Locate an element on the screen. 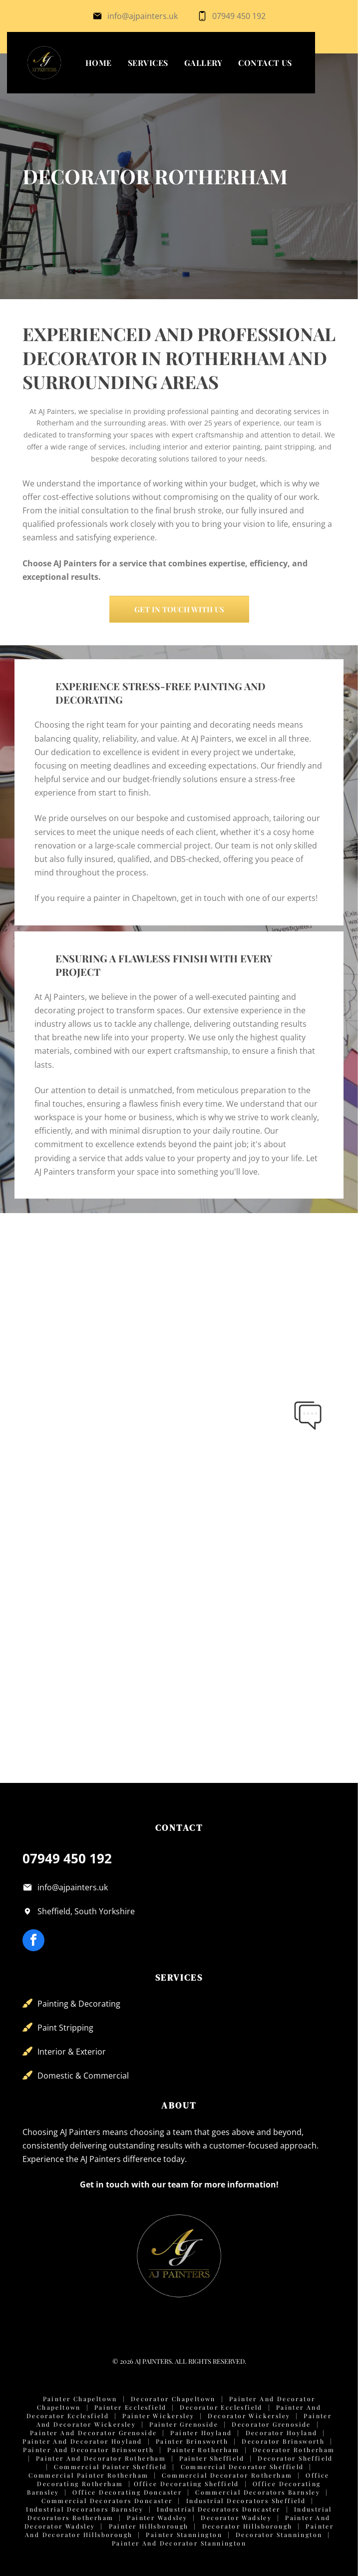 This screenshot has height=2576, width=358. Painter Wickersley is located at coordinates (158, 2416).